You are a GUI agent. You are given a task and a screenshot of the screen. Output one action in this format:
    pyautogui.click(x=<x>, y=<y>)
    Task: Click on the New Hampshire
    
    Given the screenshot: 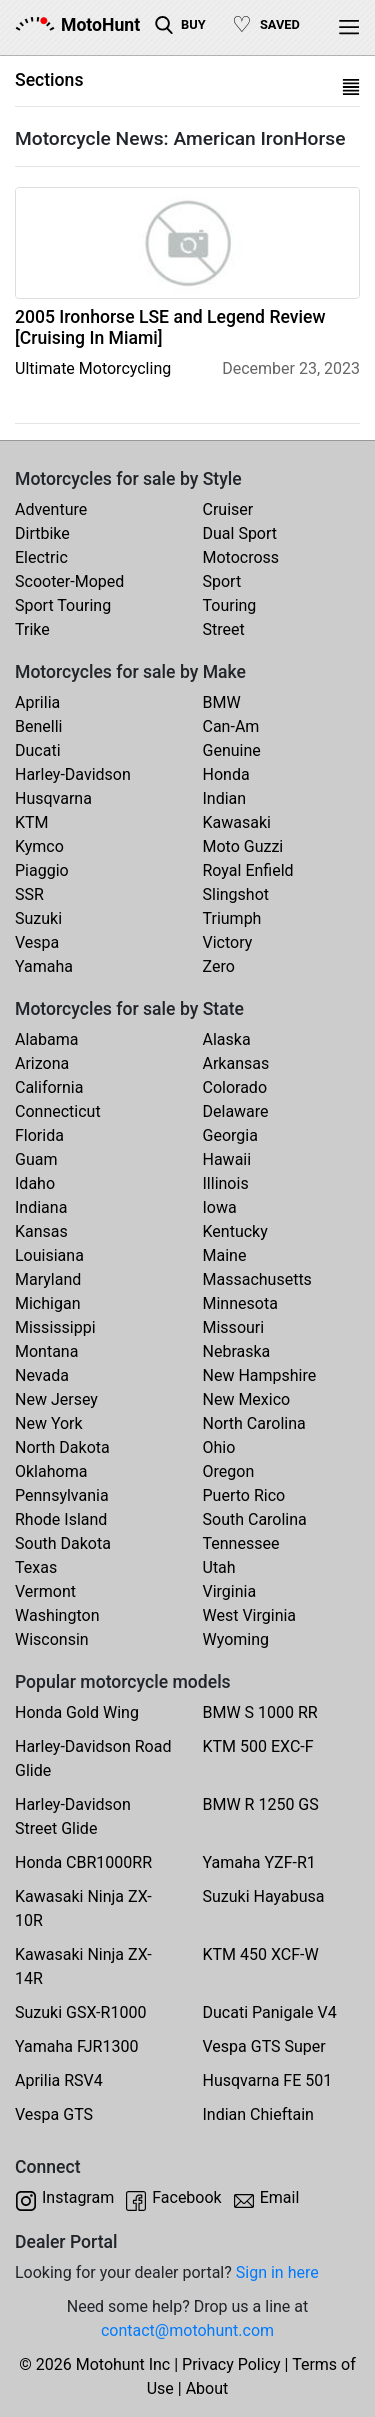 What is the action you would take?
    pyautogui.click(x=260, y=1375)
    